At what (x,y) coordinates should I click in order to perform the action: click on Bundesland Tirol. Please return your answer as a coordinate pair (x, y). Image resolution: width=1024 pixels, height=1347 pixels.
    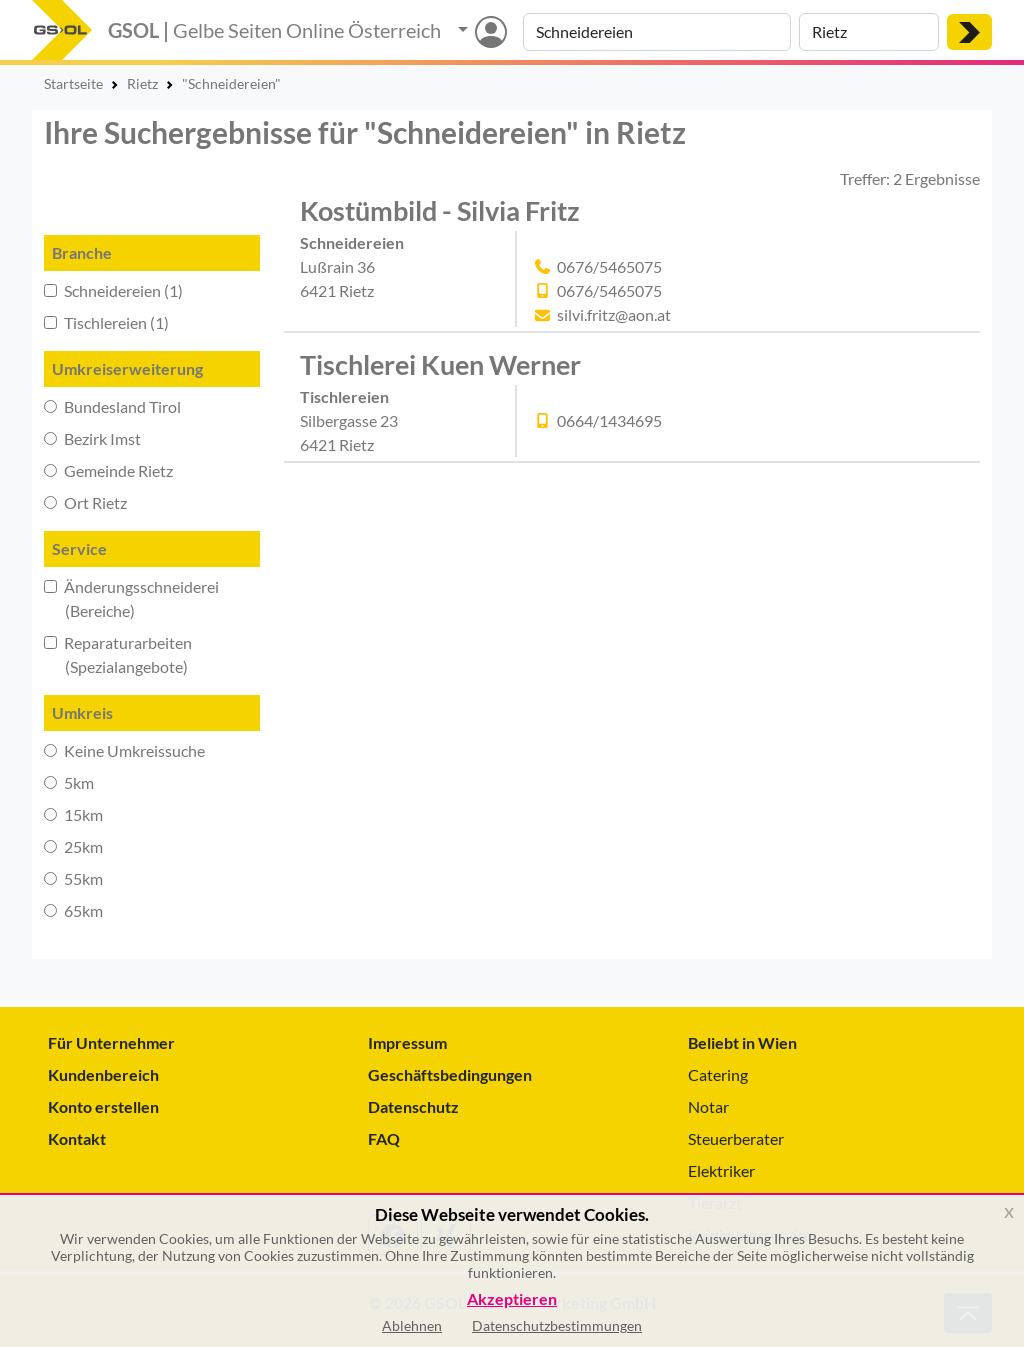
    Looking at the image, I should click on (112, 406).